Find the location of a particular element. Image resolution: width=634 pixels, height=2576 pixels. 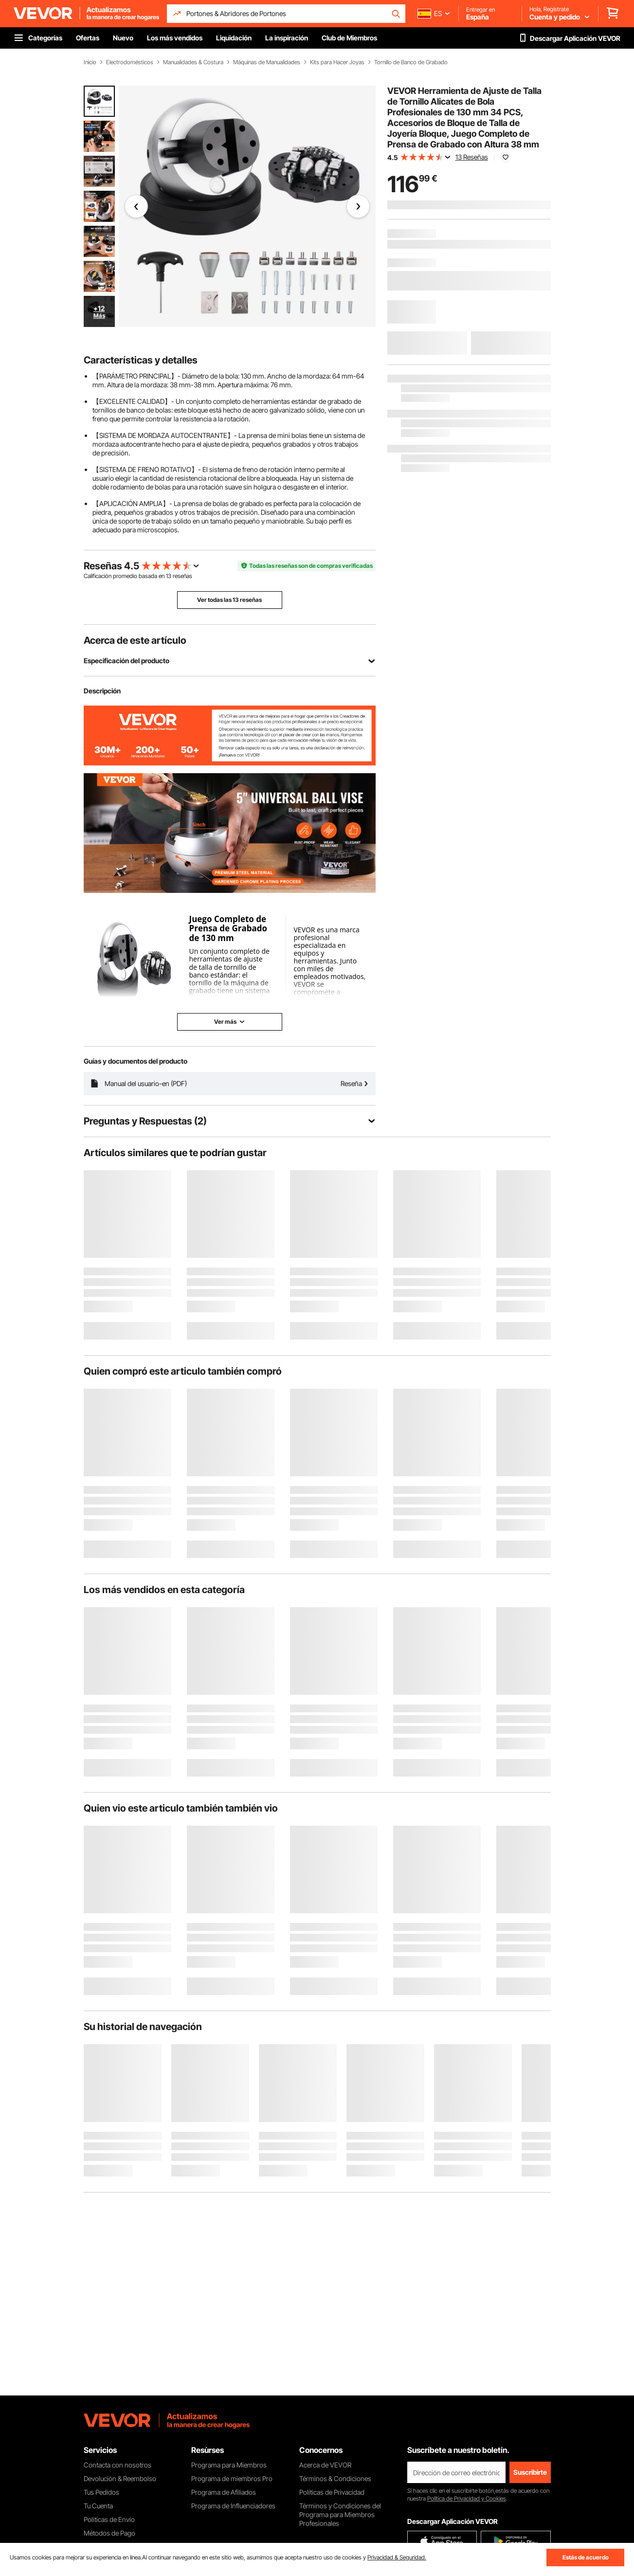

Acerca de VEVOR is located at coordinates (325, 2465).